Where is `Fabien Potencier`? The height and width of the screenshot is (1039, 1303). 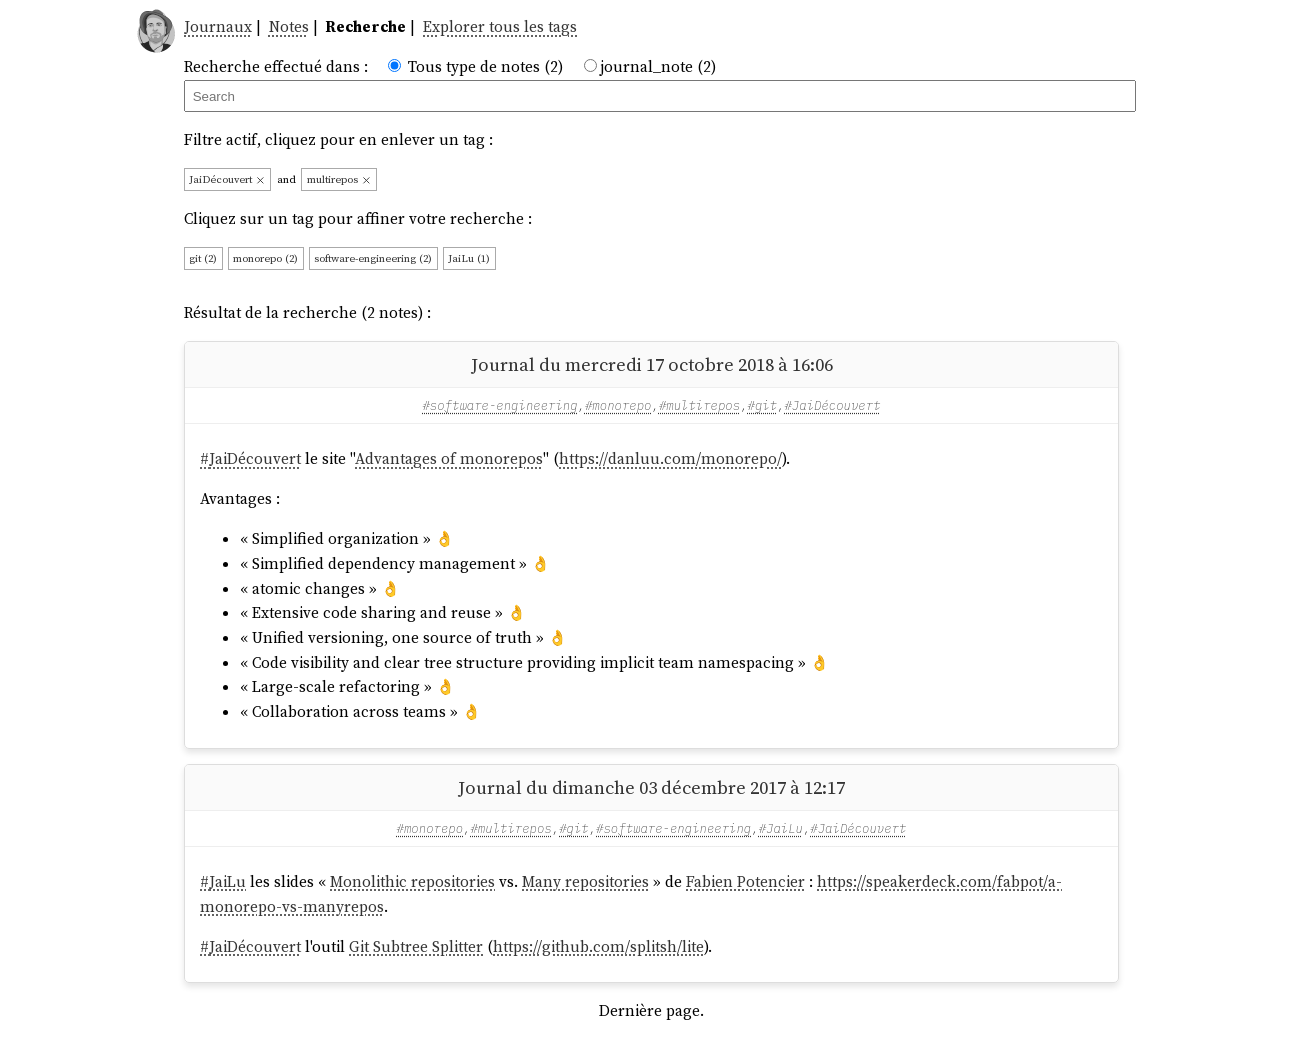 Fabien Potencier is located at coordinates (745, 881).